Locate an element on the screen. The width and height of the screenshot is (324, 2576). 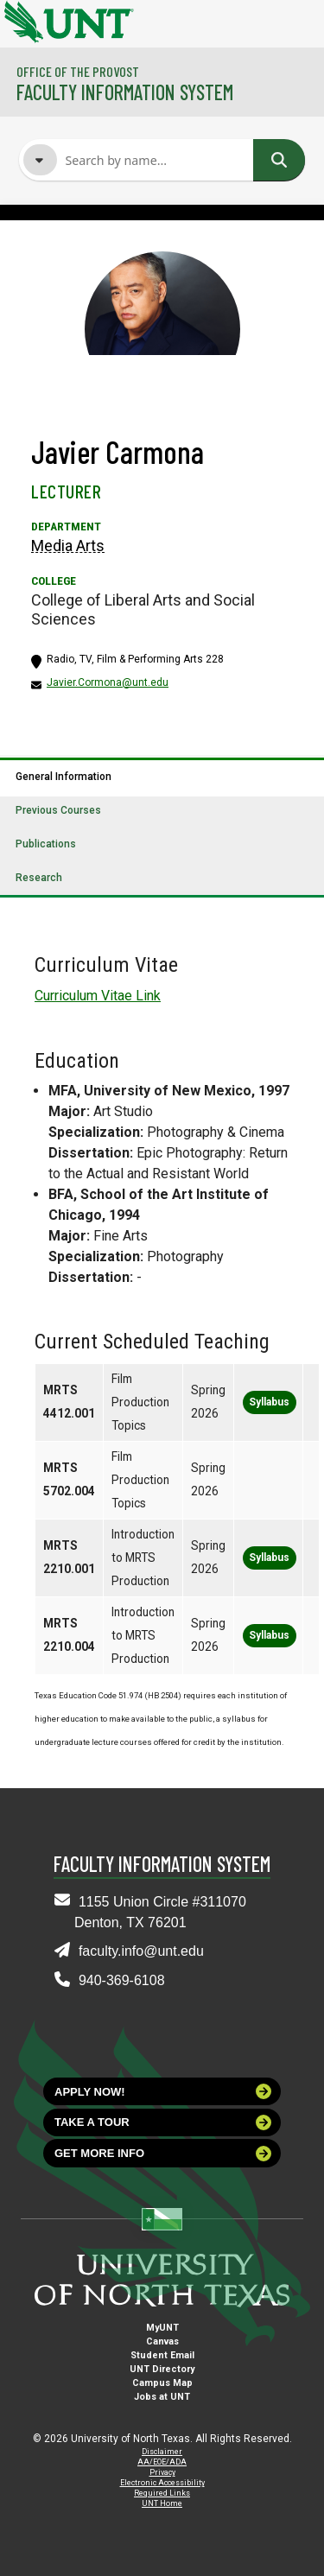
faculty.info@unt.edu is located at coordinates (141, 1951).